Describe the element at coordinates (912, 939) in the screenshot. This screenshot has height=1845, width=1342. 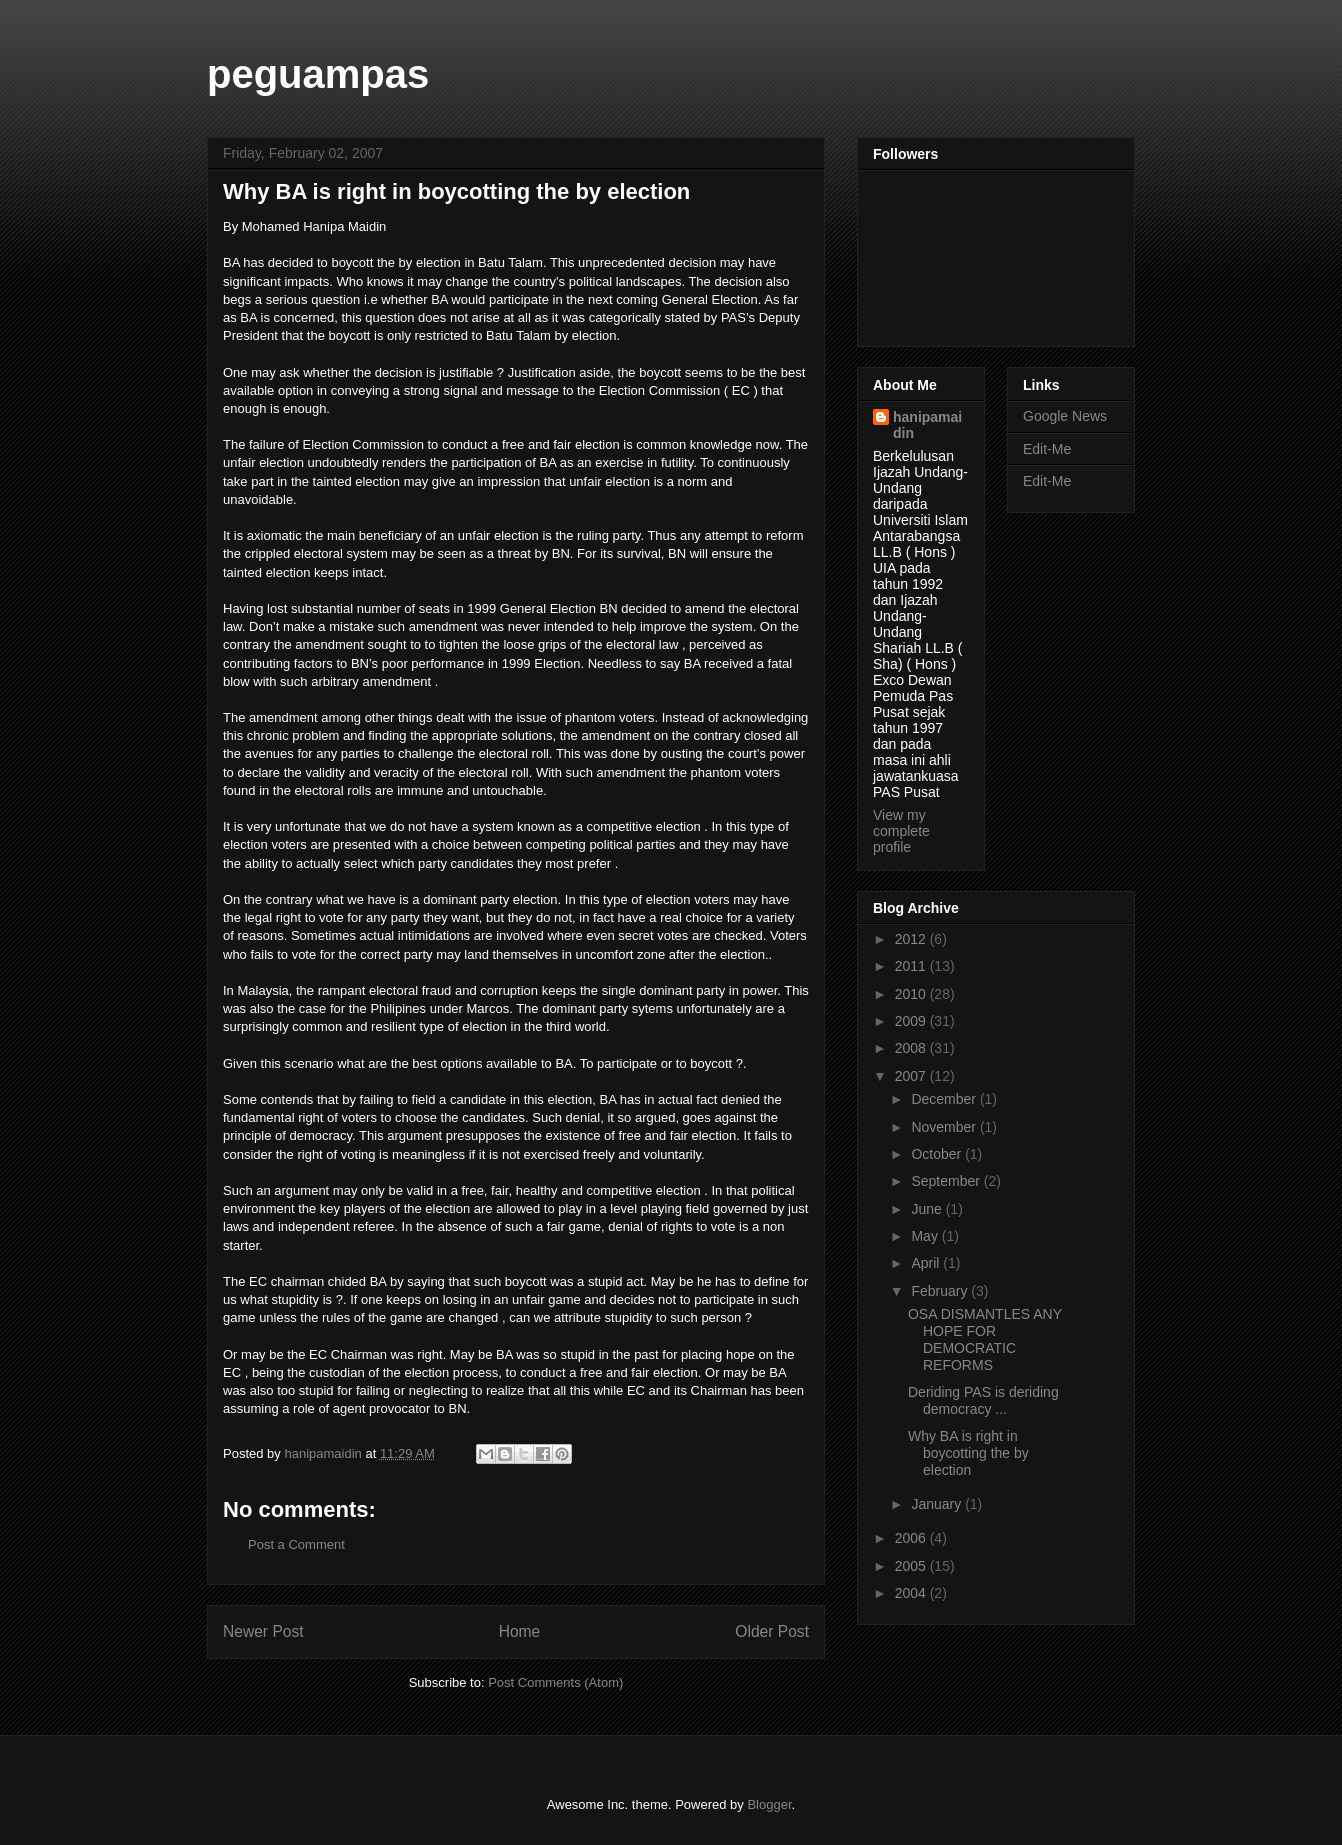
I see `2012` at that location.